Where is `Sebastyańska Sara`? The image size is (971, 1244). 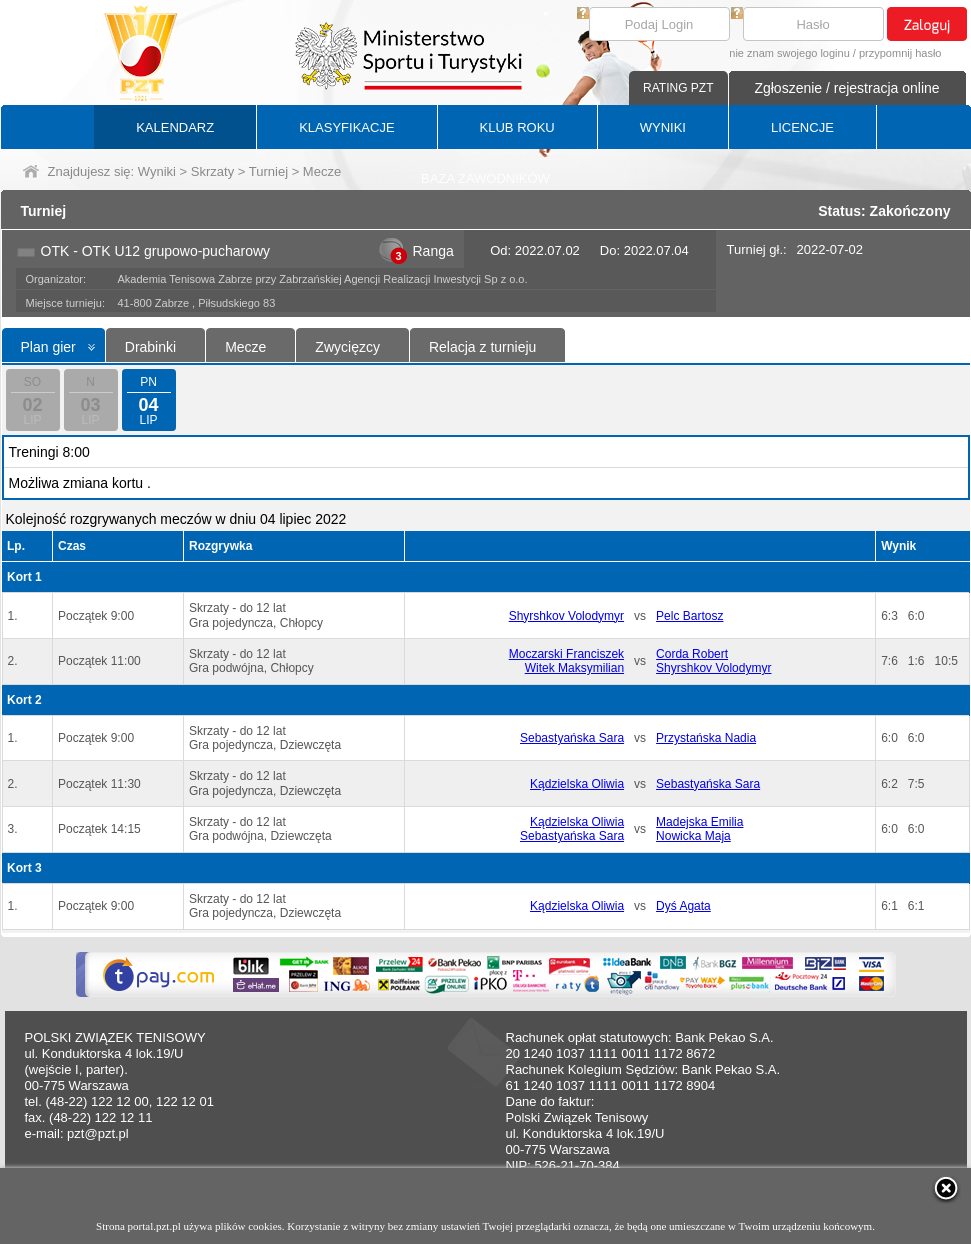 Sebastyańska Sara is located at coordinates (572, 738).